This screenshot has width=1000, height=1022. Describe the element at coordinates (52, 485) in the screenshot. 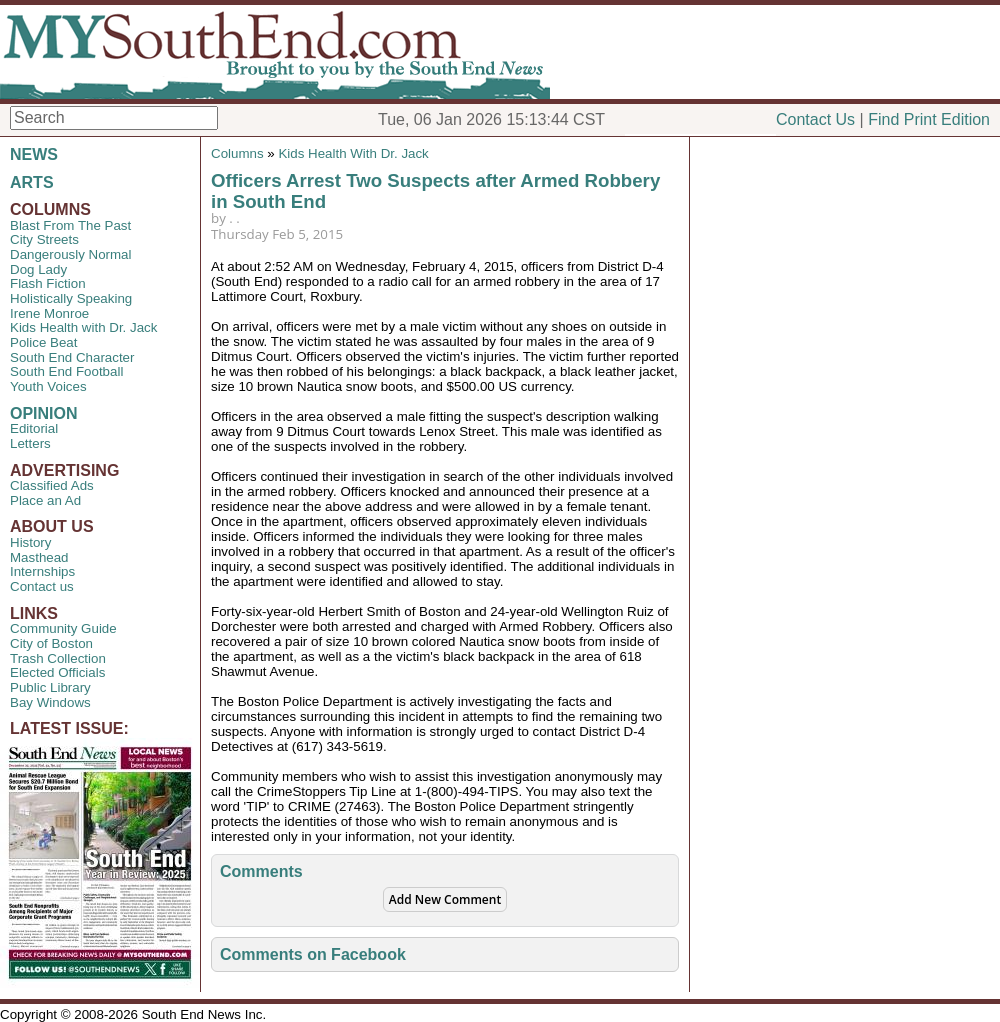

I see `Classified Ads` at that location.